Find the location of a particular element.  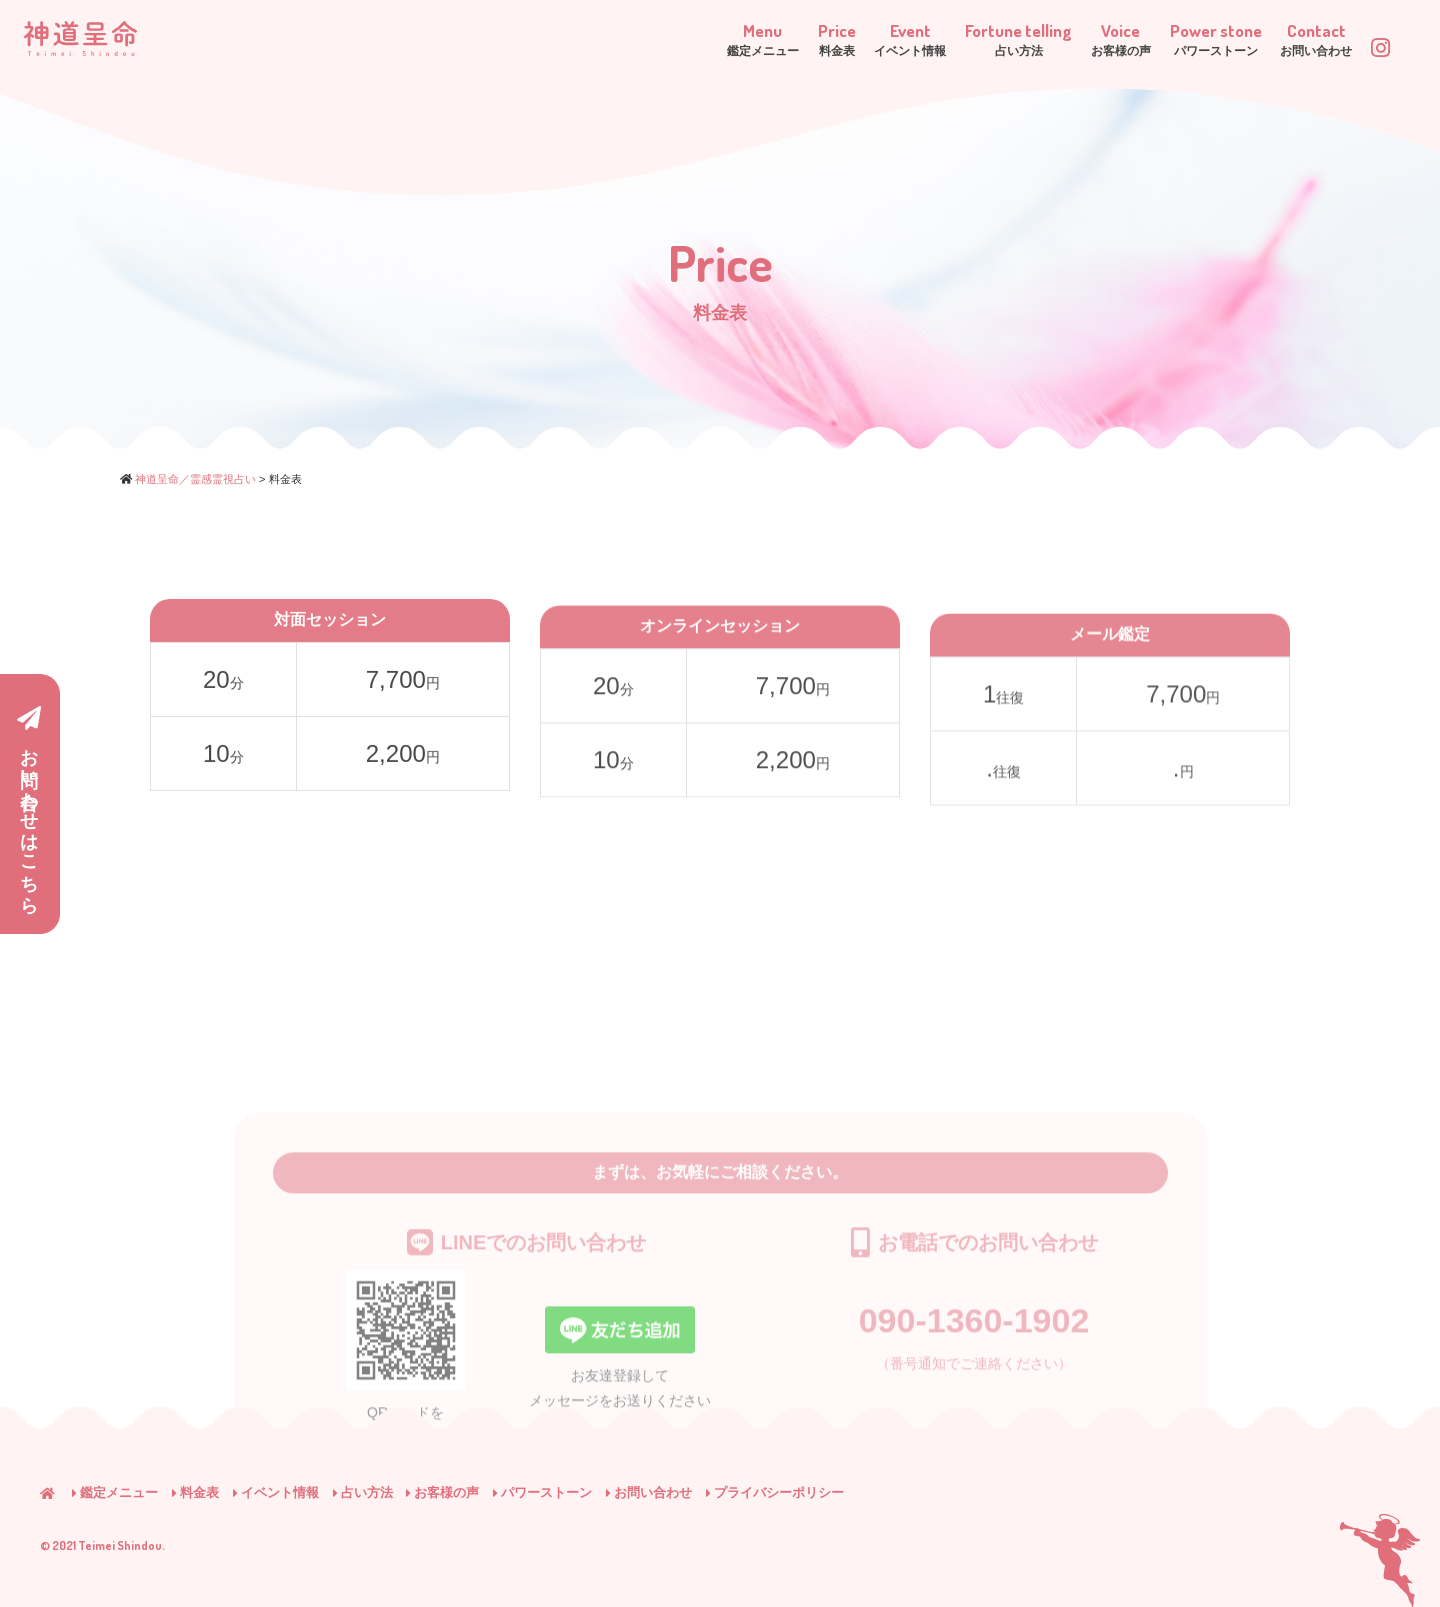

お問い合わせ is located at coordinates (649, 1492).